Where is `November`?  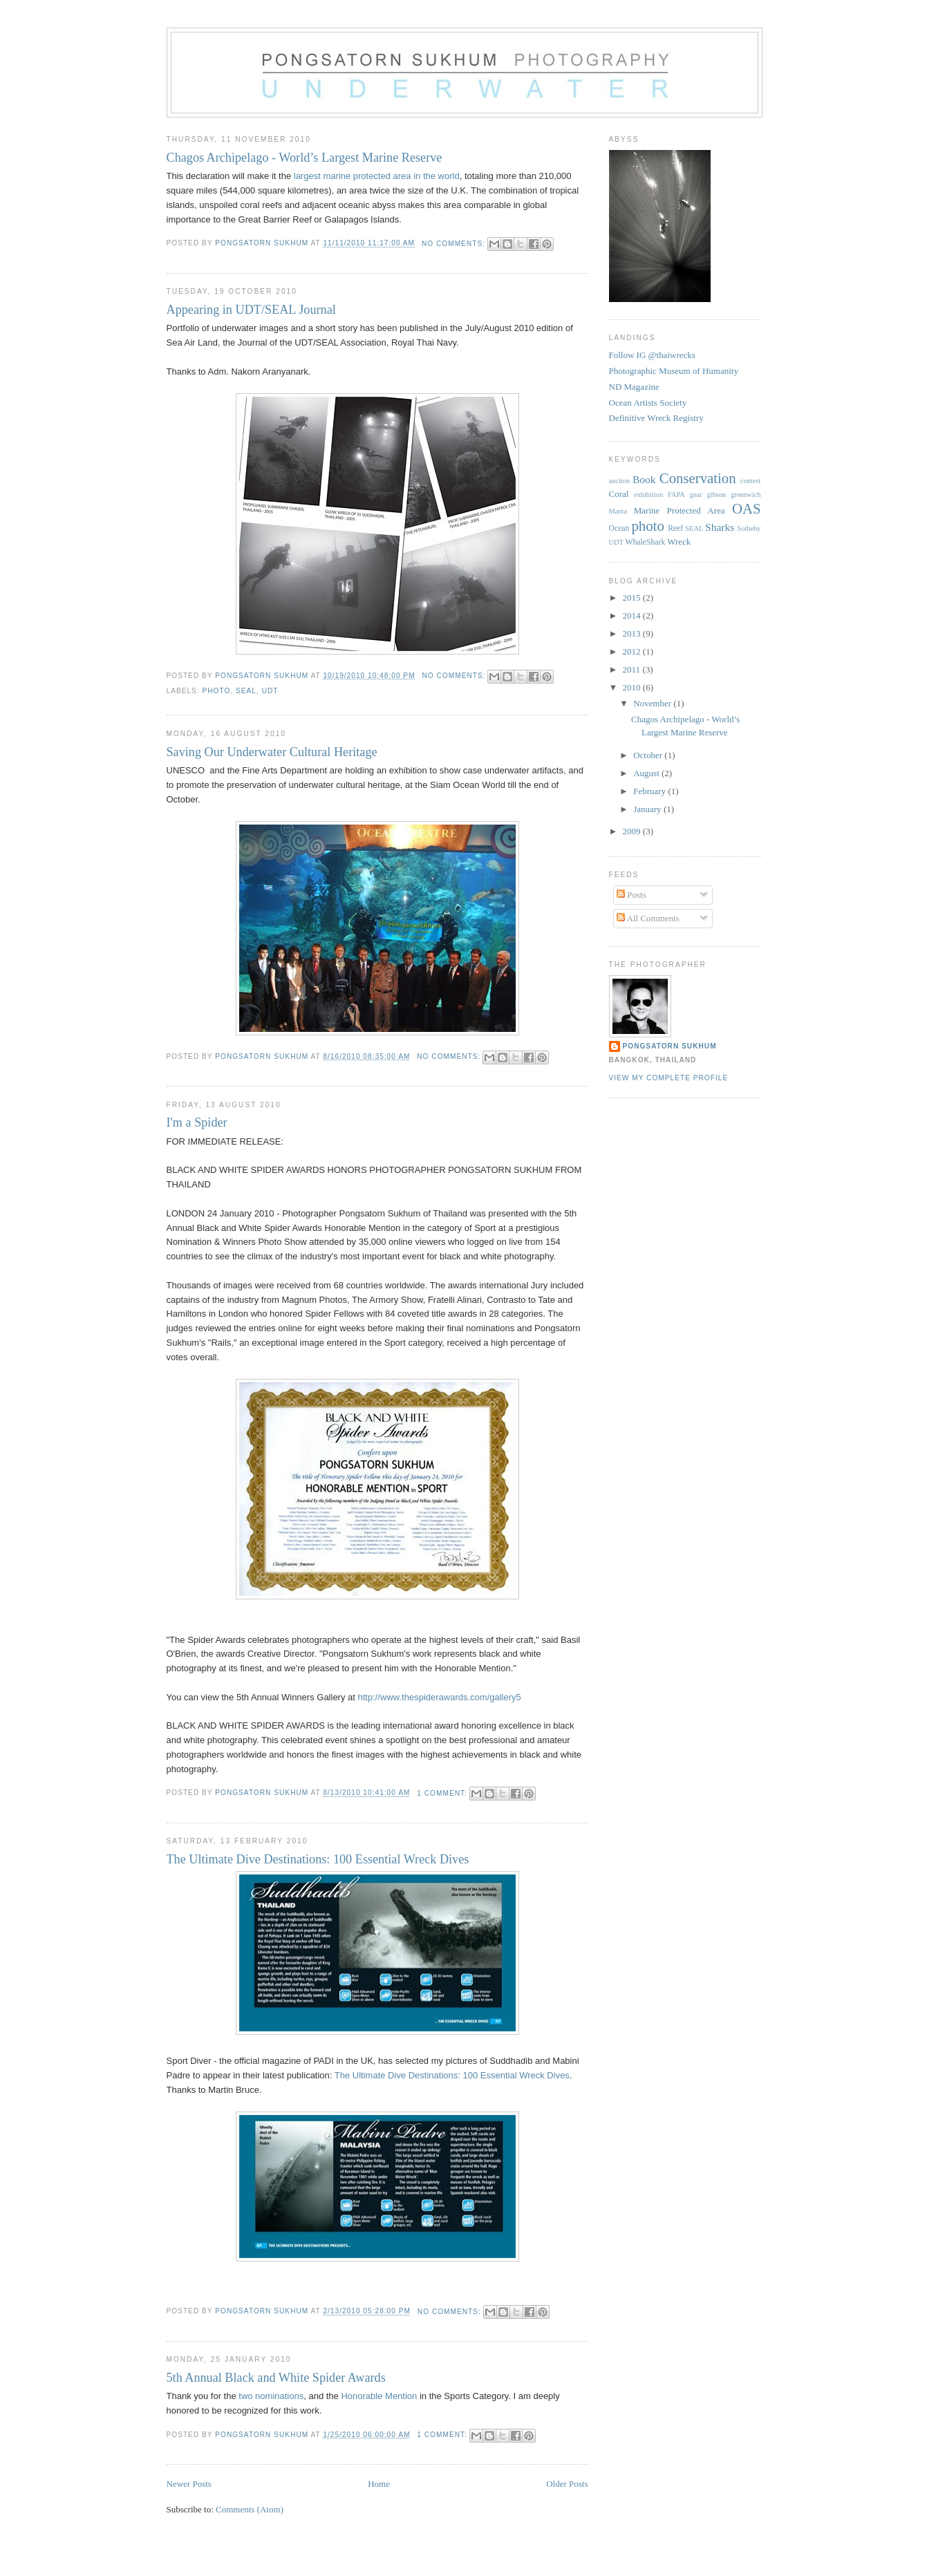
November is located at coordinates (653, 703).